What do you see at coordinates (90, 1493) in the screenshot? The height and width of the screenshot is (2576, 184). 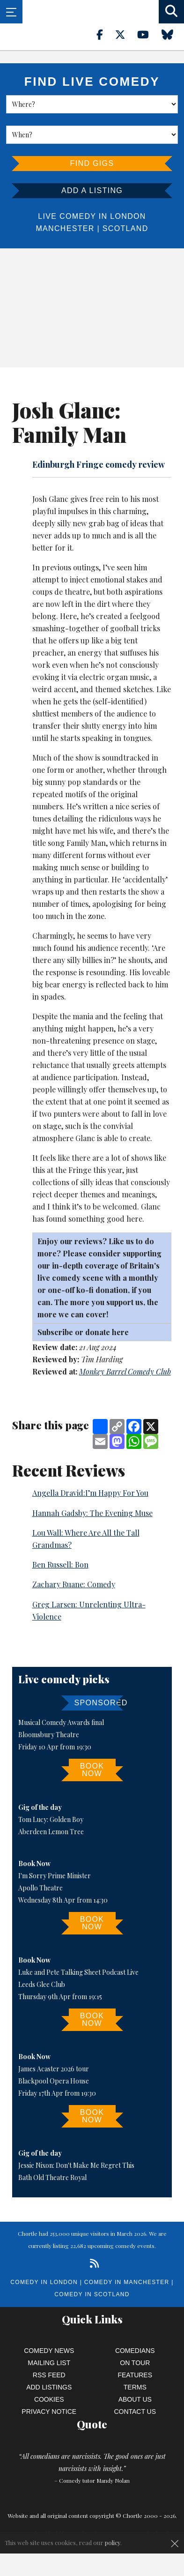 I see `Angella Dravid:I’m Happy For You` at bounding box center [90, 1493].